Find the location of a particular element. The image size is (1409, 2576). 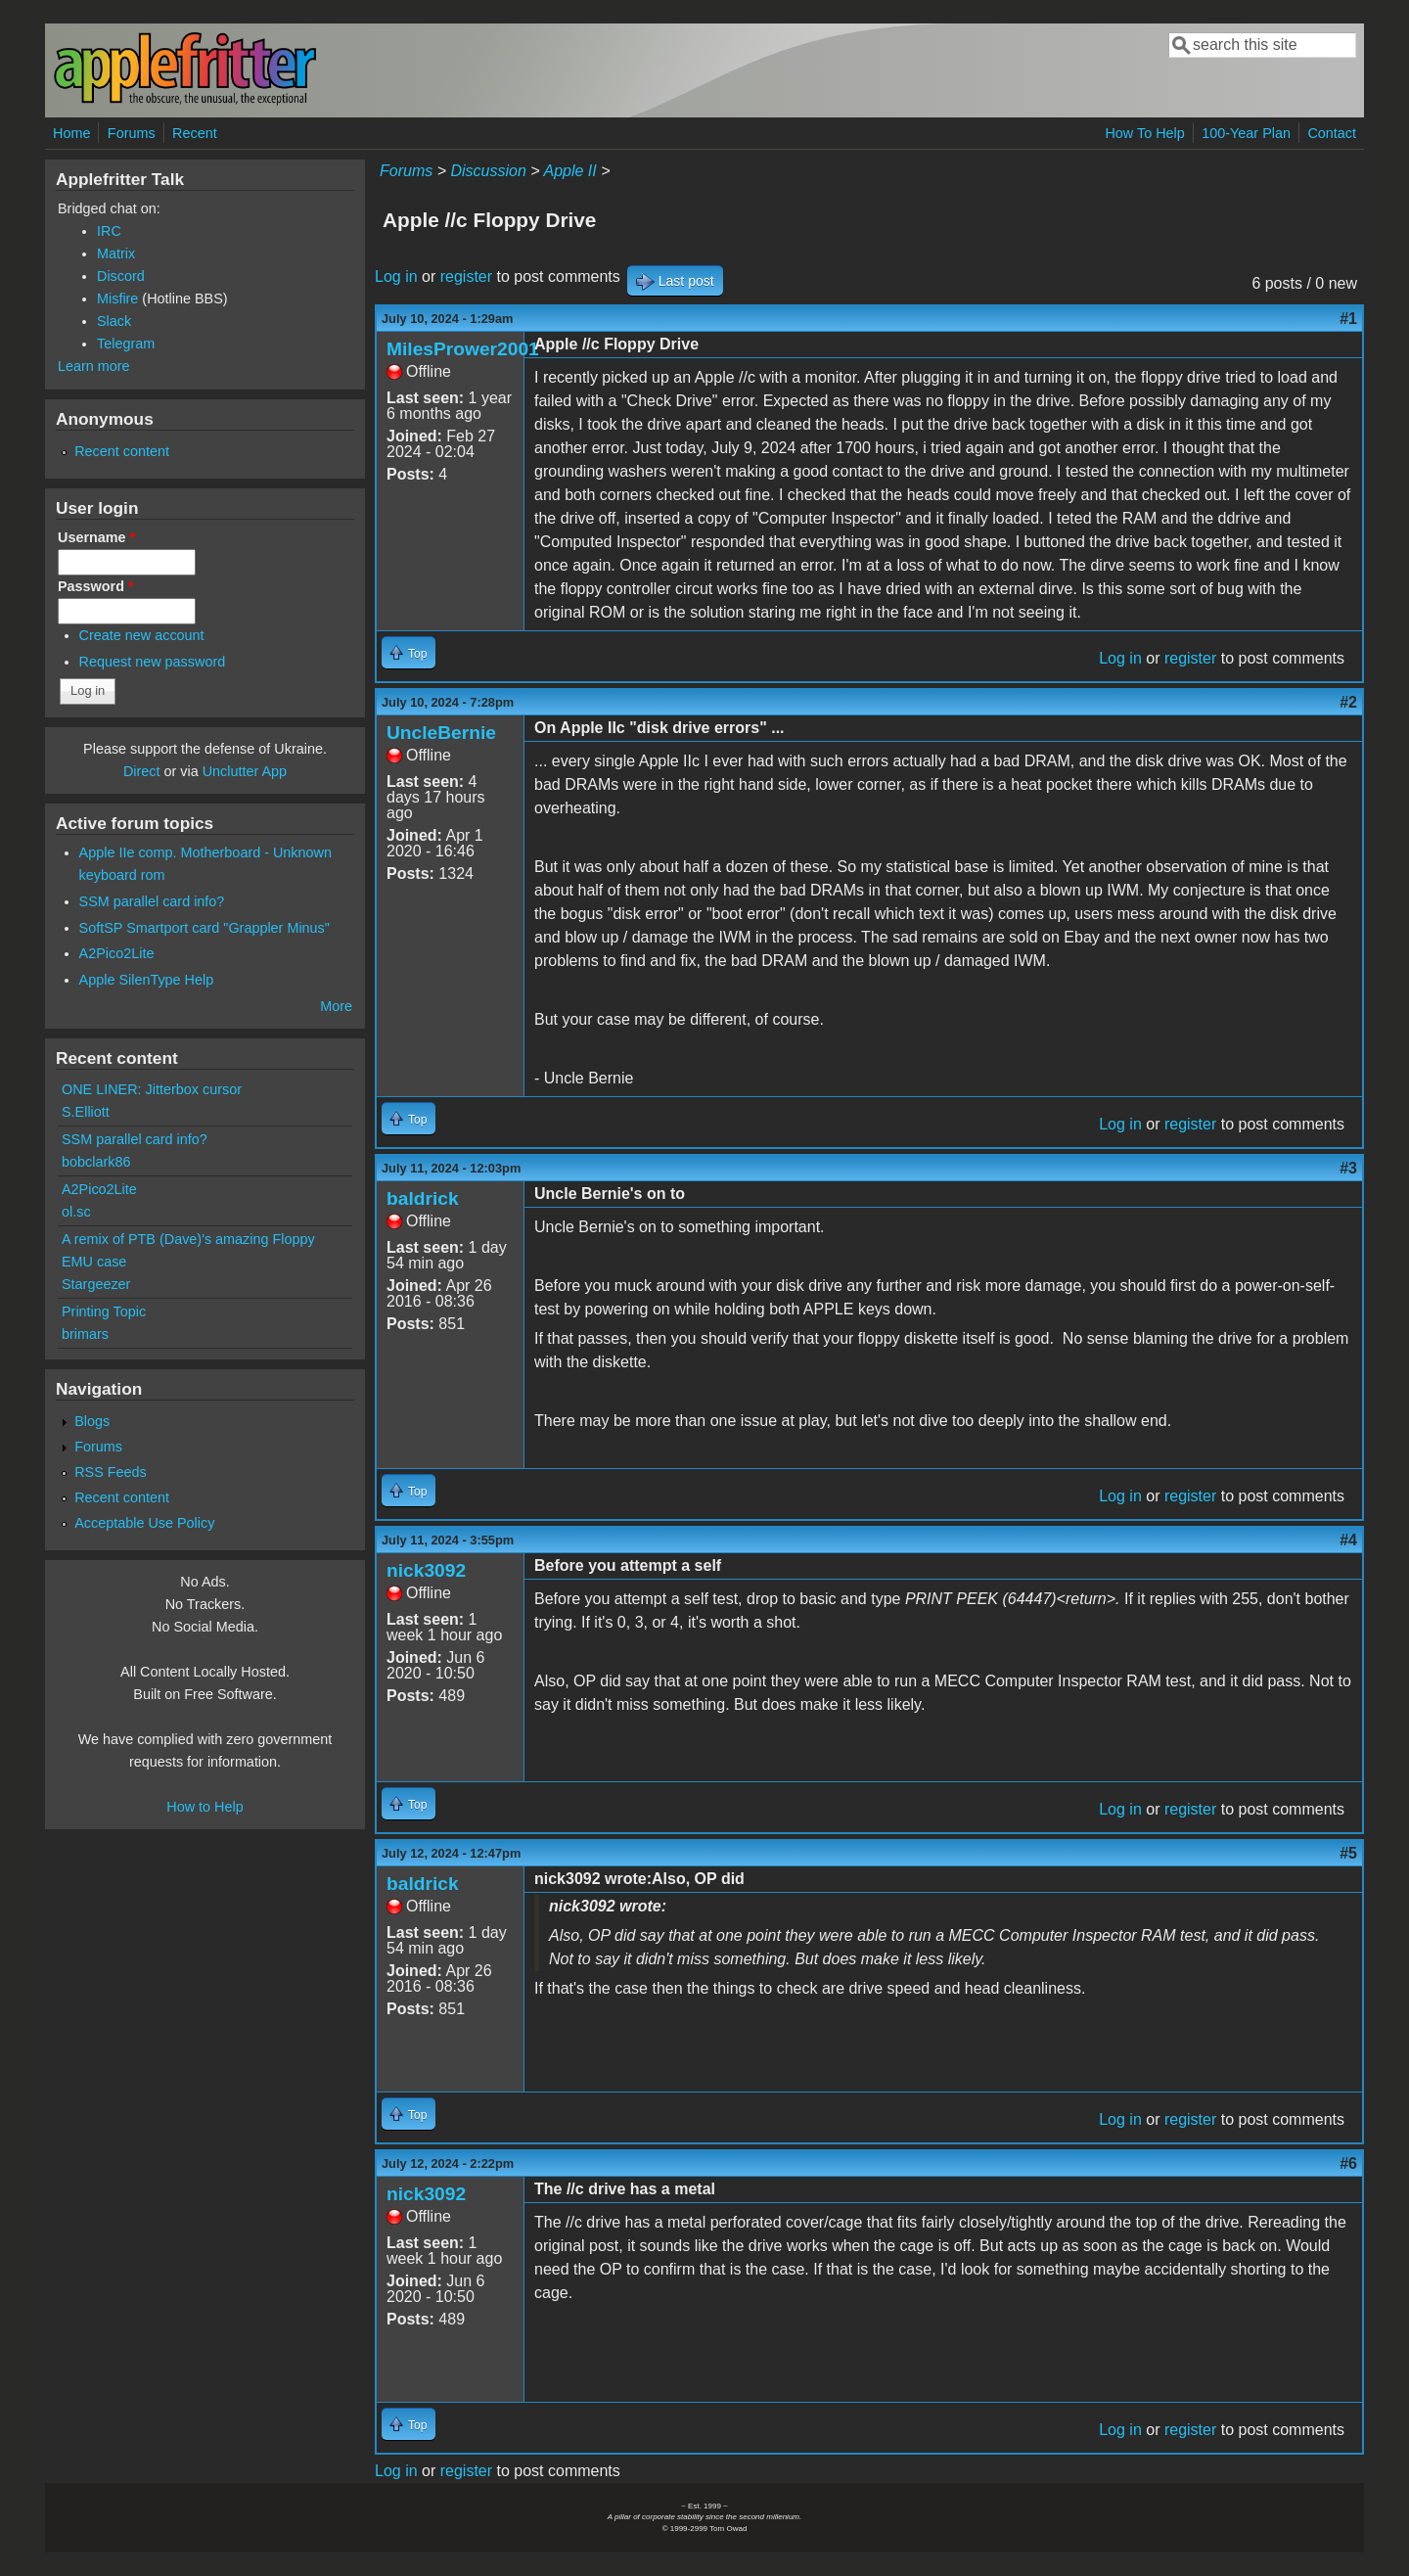

Recent content is located at coordinates (121, 451).